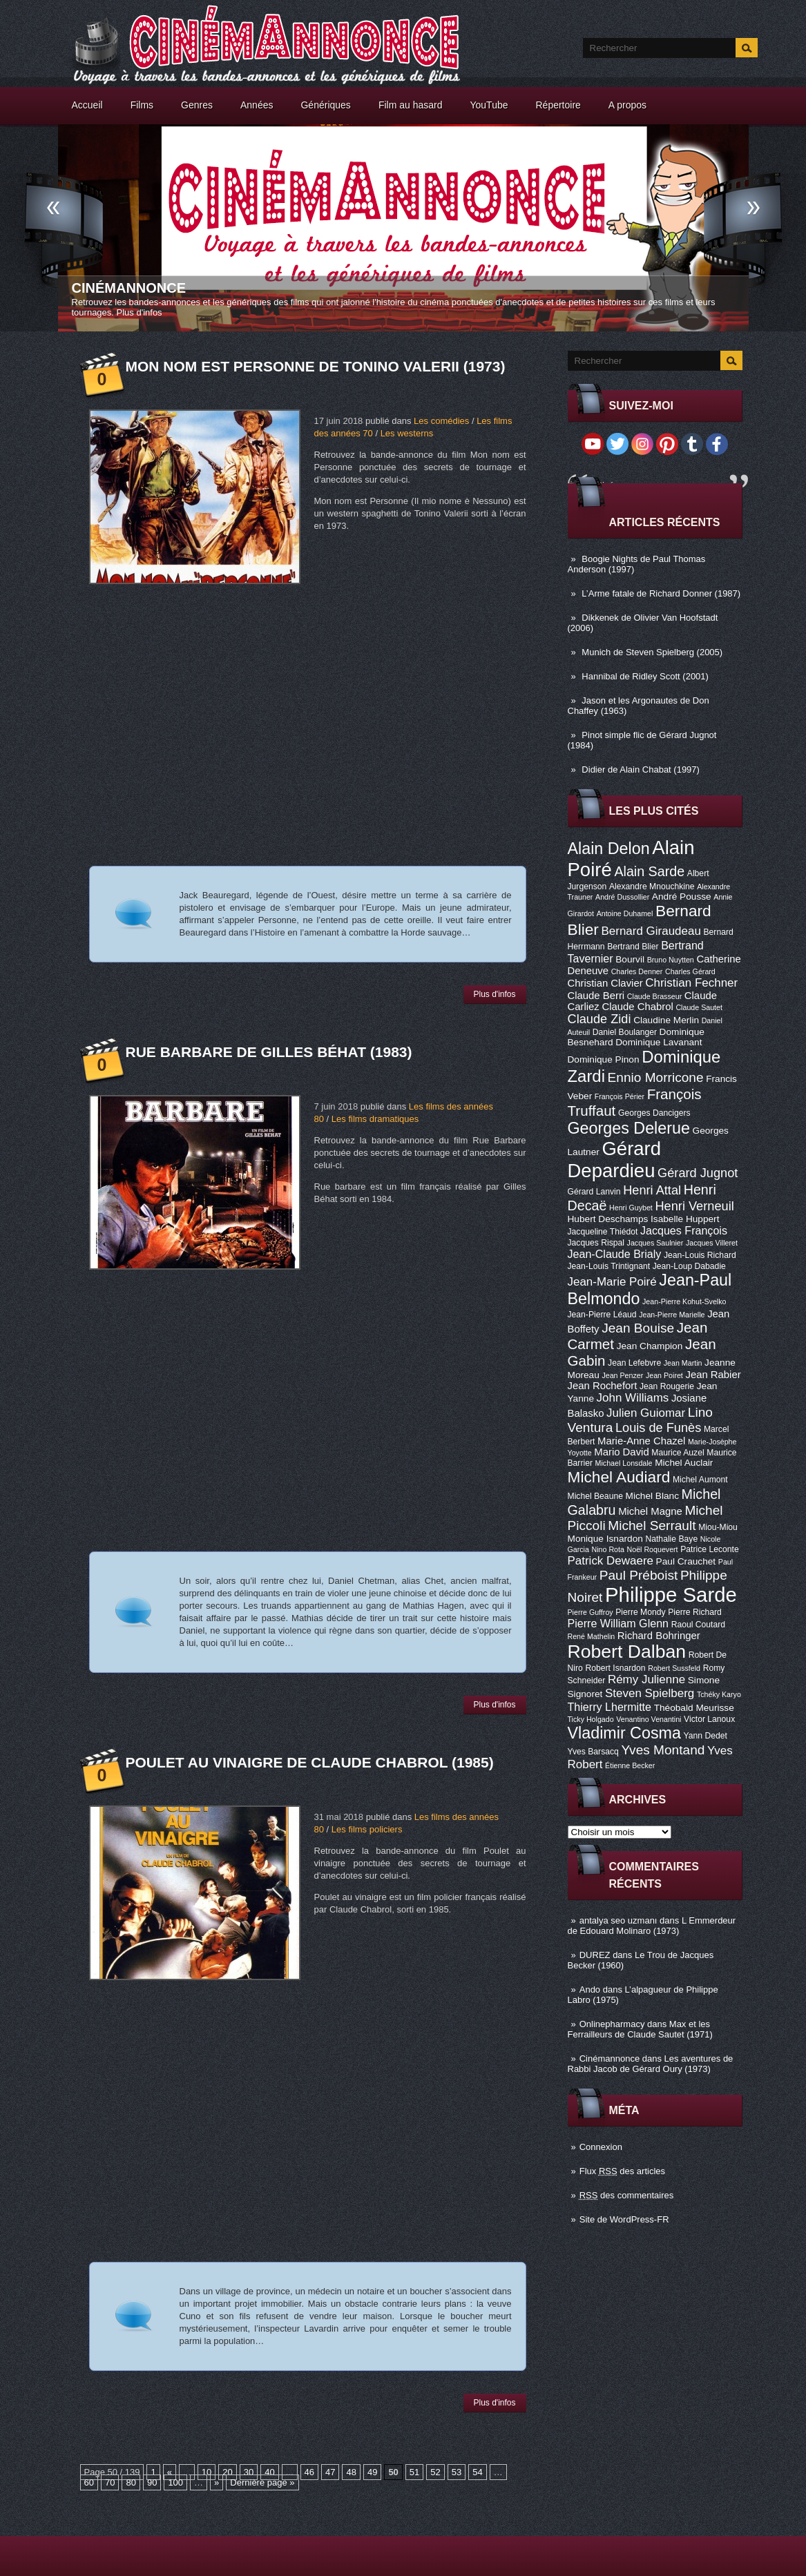 The height and width of the screenshot is (2576, 806). What do you see at coordinates (709, 1549) in the screenshot?
I see `Patrice Leconte` at bounding box center [709, 1549].